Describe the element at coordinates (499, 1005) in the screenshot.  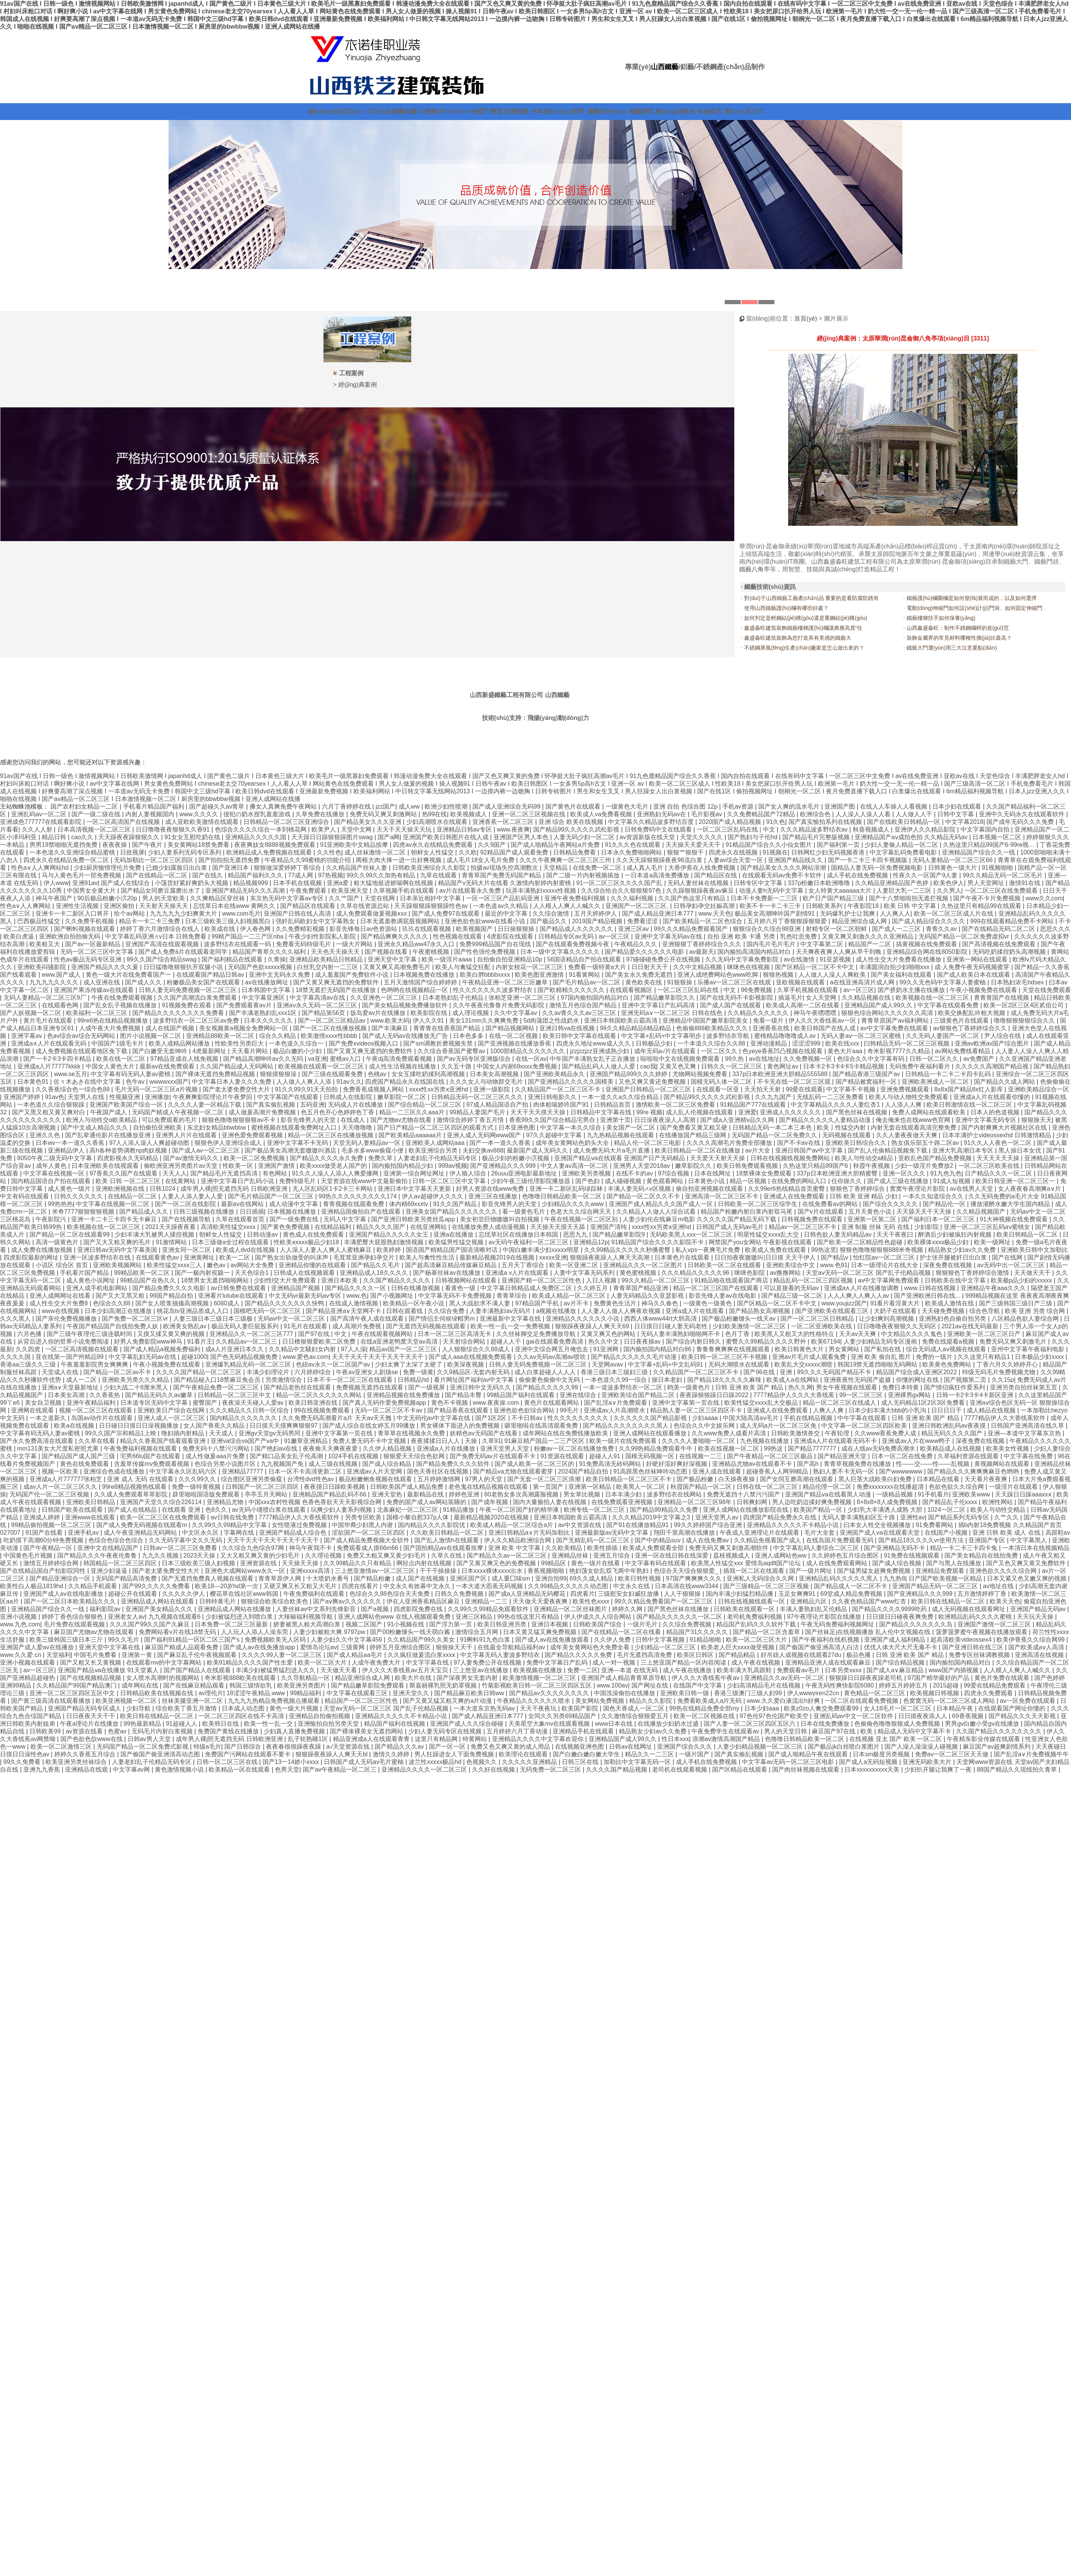
I see `久久午夜夜伦鲁鲁片免费无码影院` at that location.